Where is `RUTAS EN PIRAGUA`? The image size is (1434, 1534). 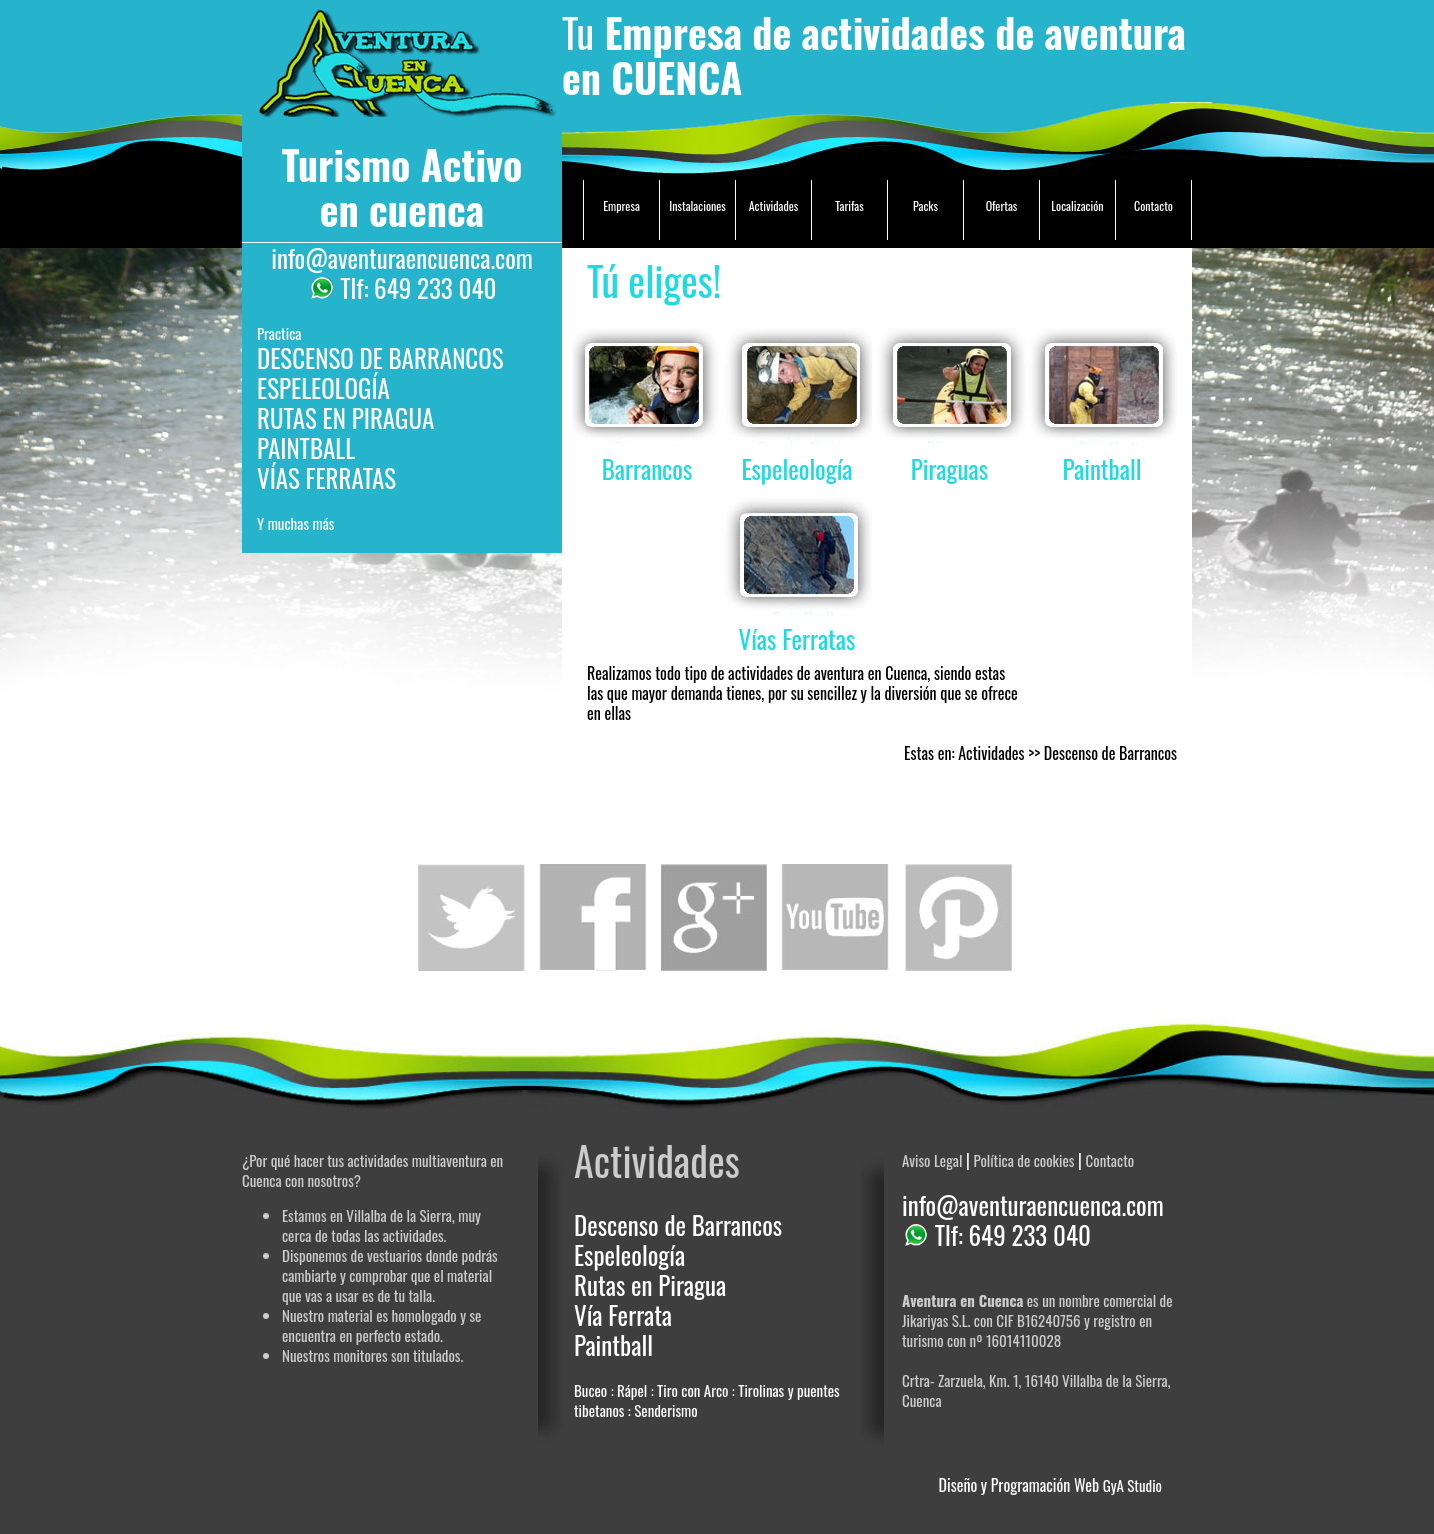 RUTAS EN PIRAGUA is located at coordinates (345, 417).